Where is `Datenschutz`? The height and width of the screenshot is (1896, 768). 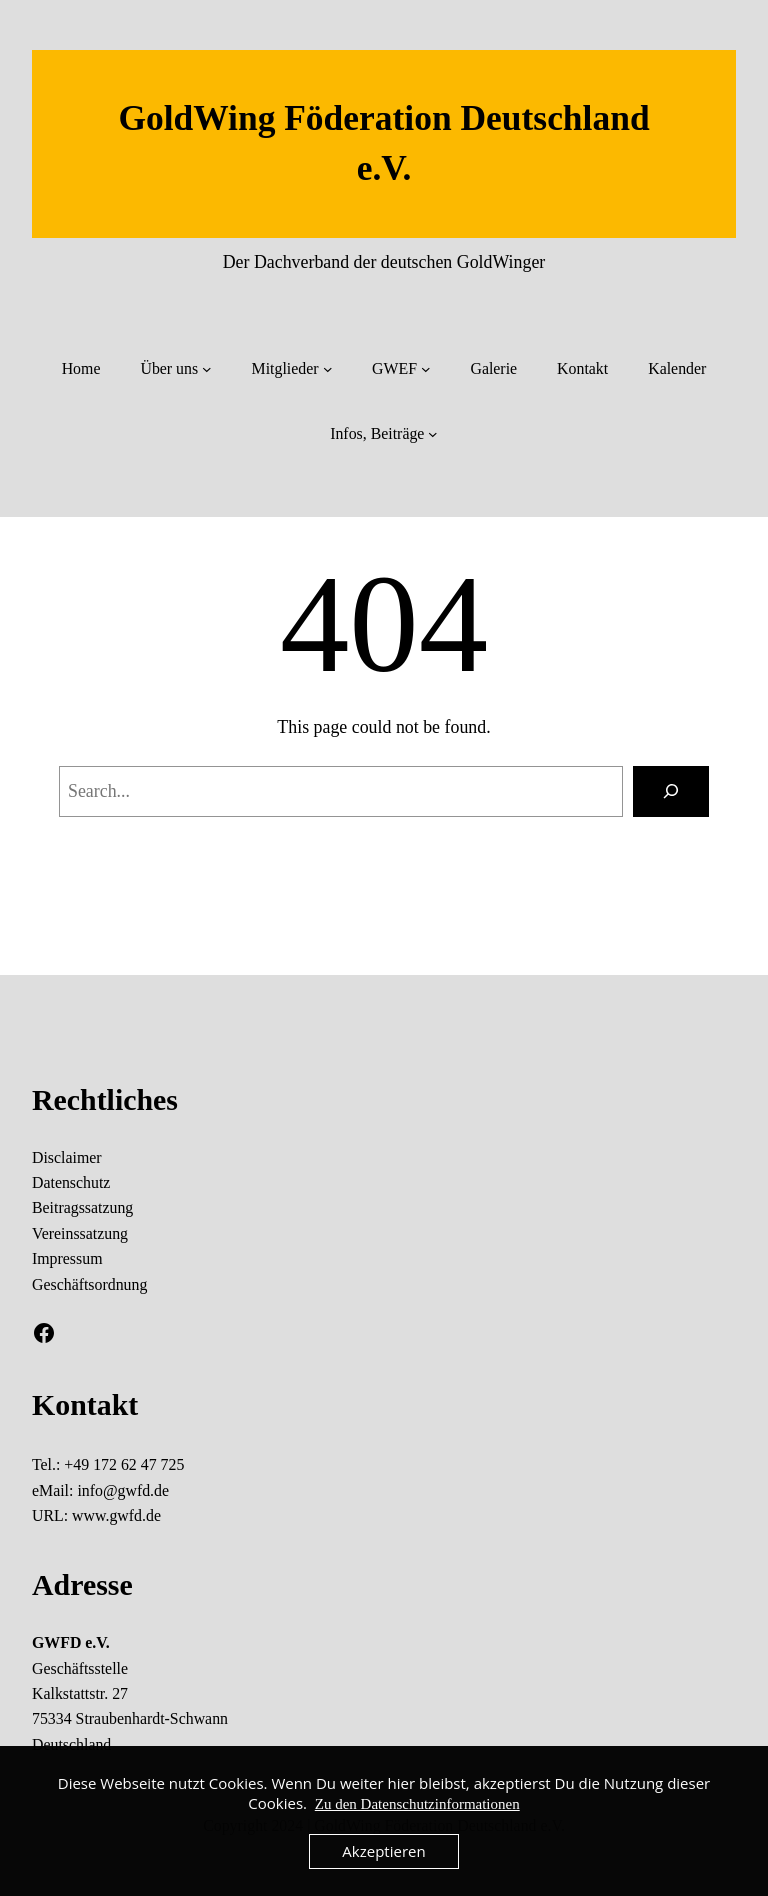 Datenschutz is located at coordinates (71, 1182).